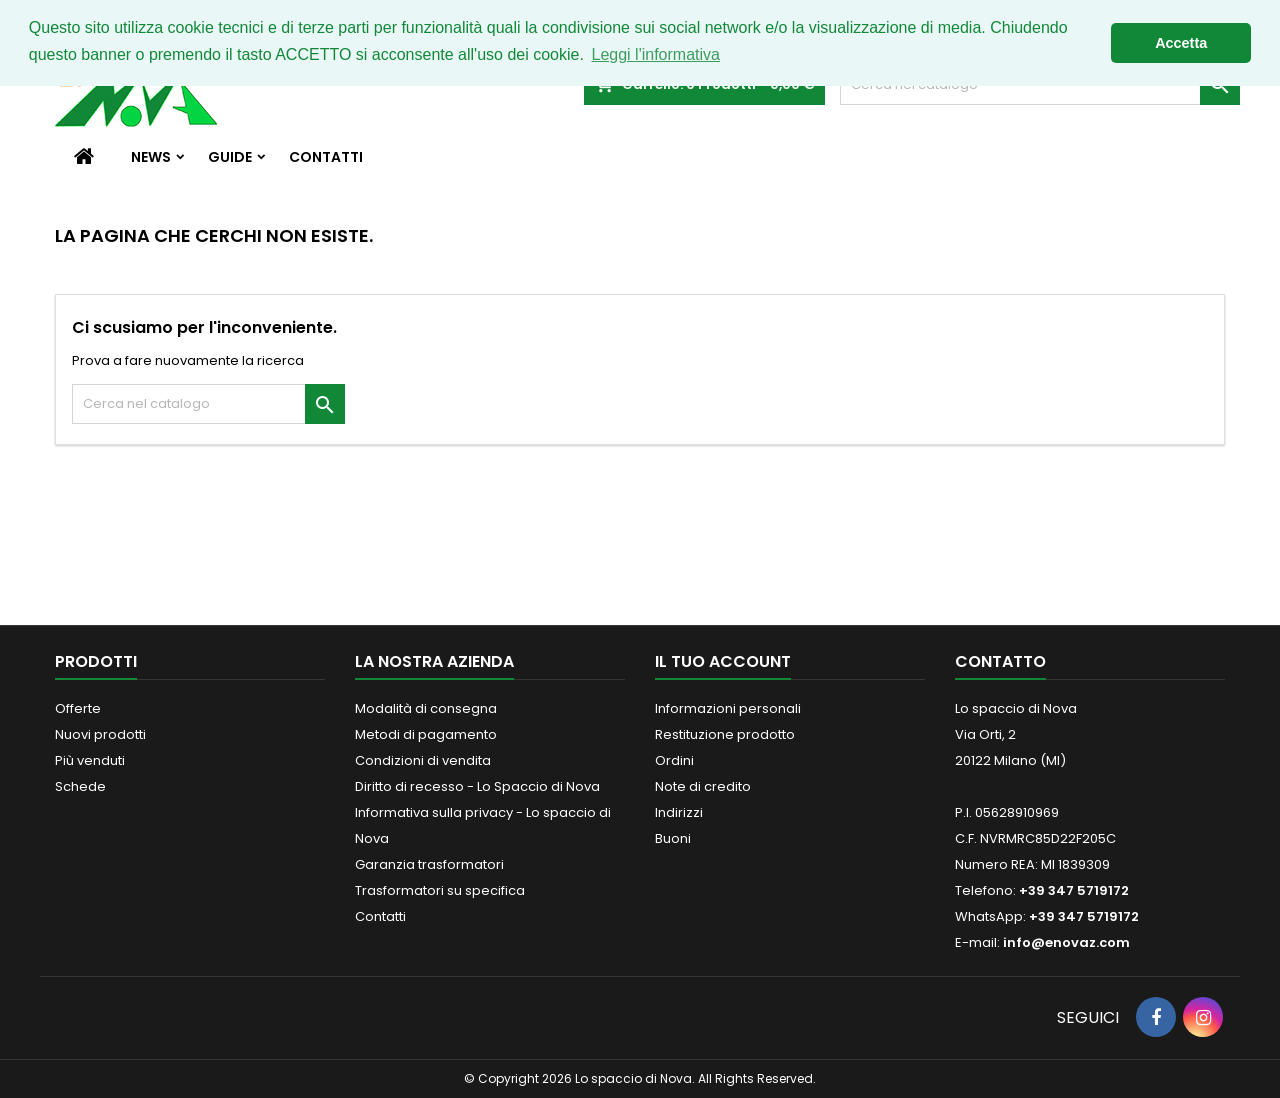 The height and width of the screenshot is (1098, 1280). I want to click on Restituzione prodotto, so click(725, 734).